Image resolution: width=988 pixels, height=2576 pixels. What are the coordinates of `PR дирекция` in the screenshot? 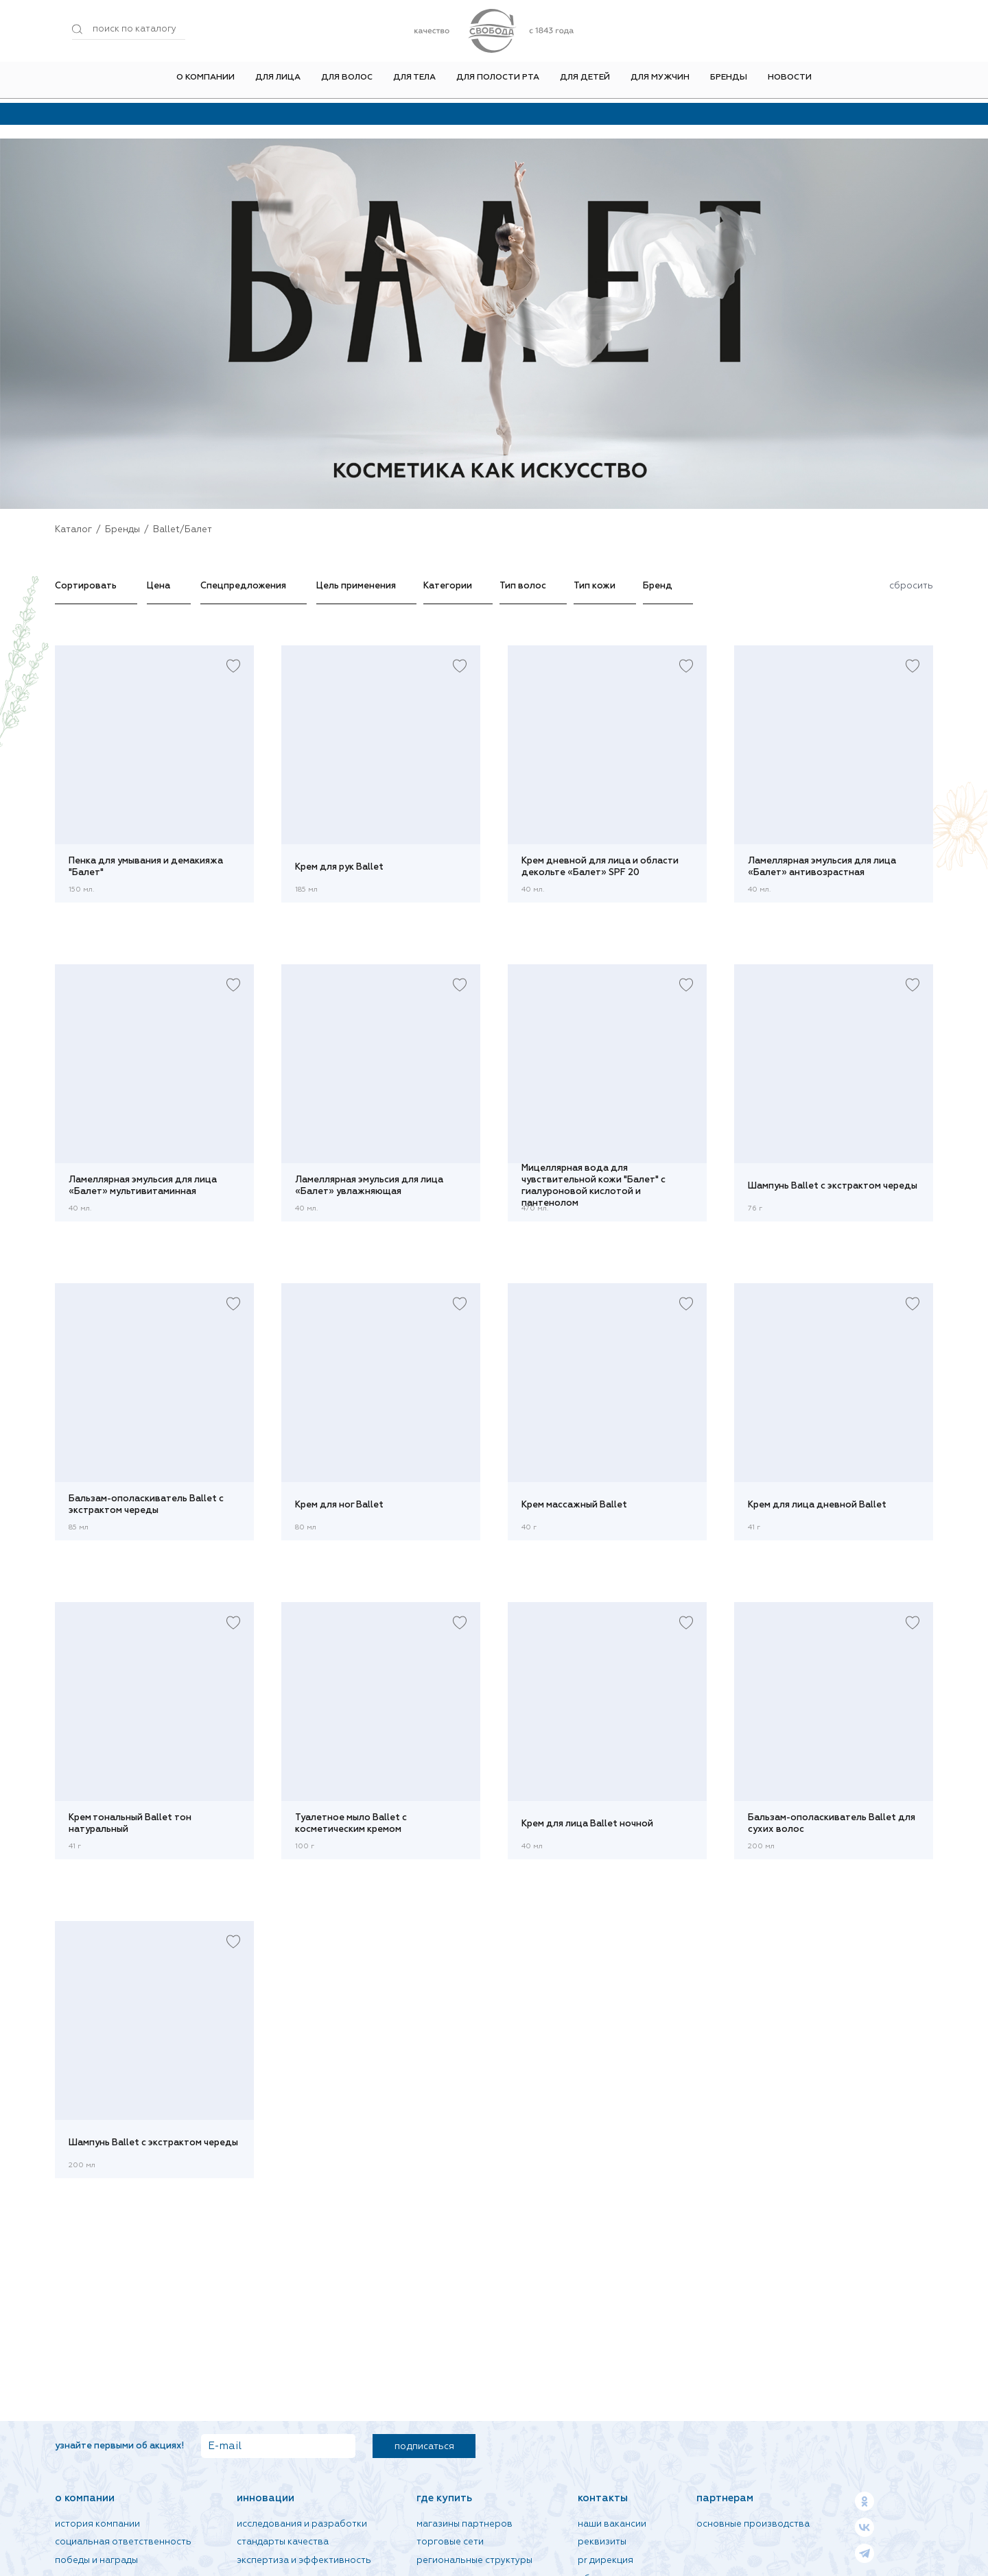 It's located at (605, 2560).